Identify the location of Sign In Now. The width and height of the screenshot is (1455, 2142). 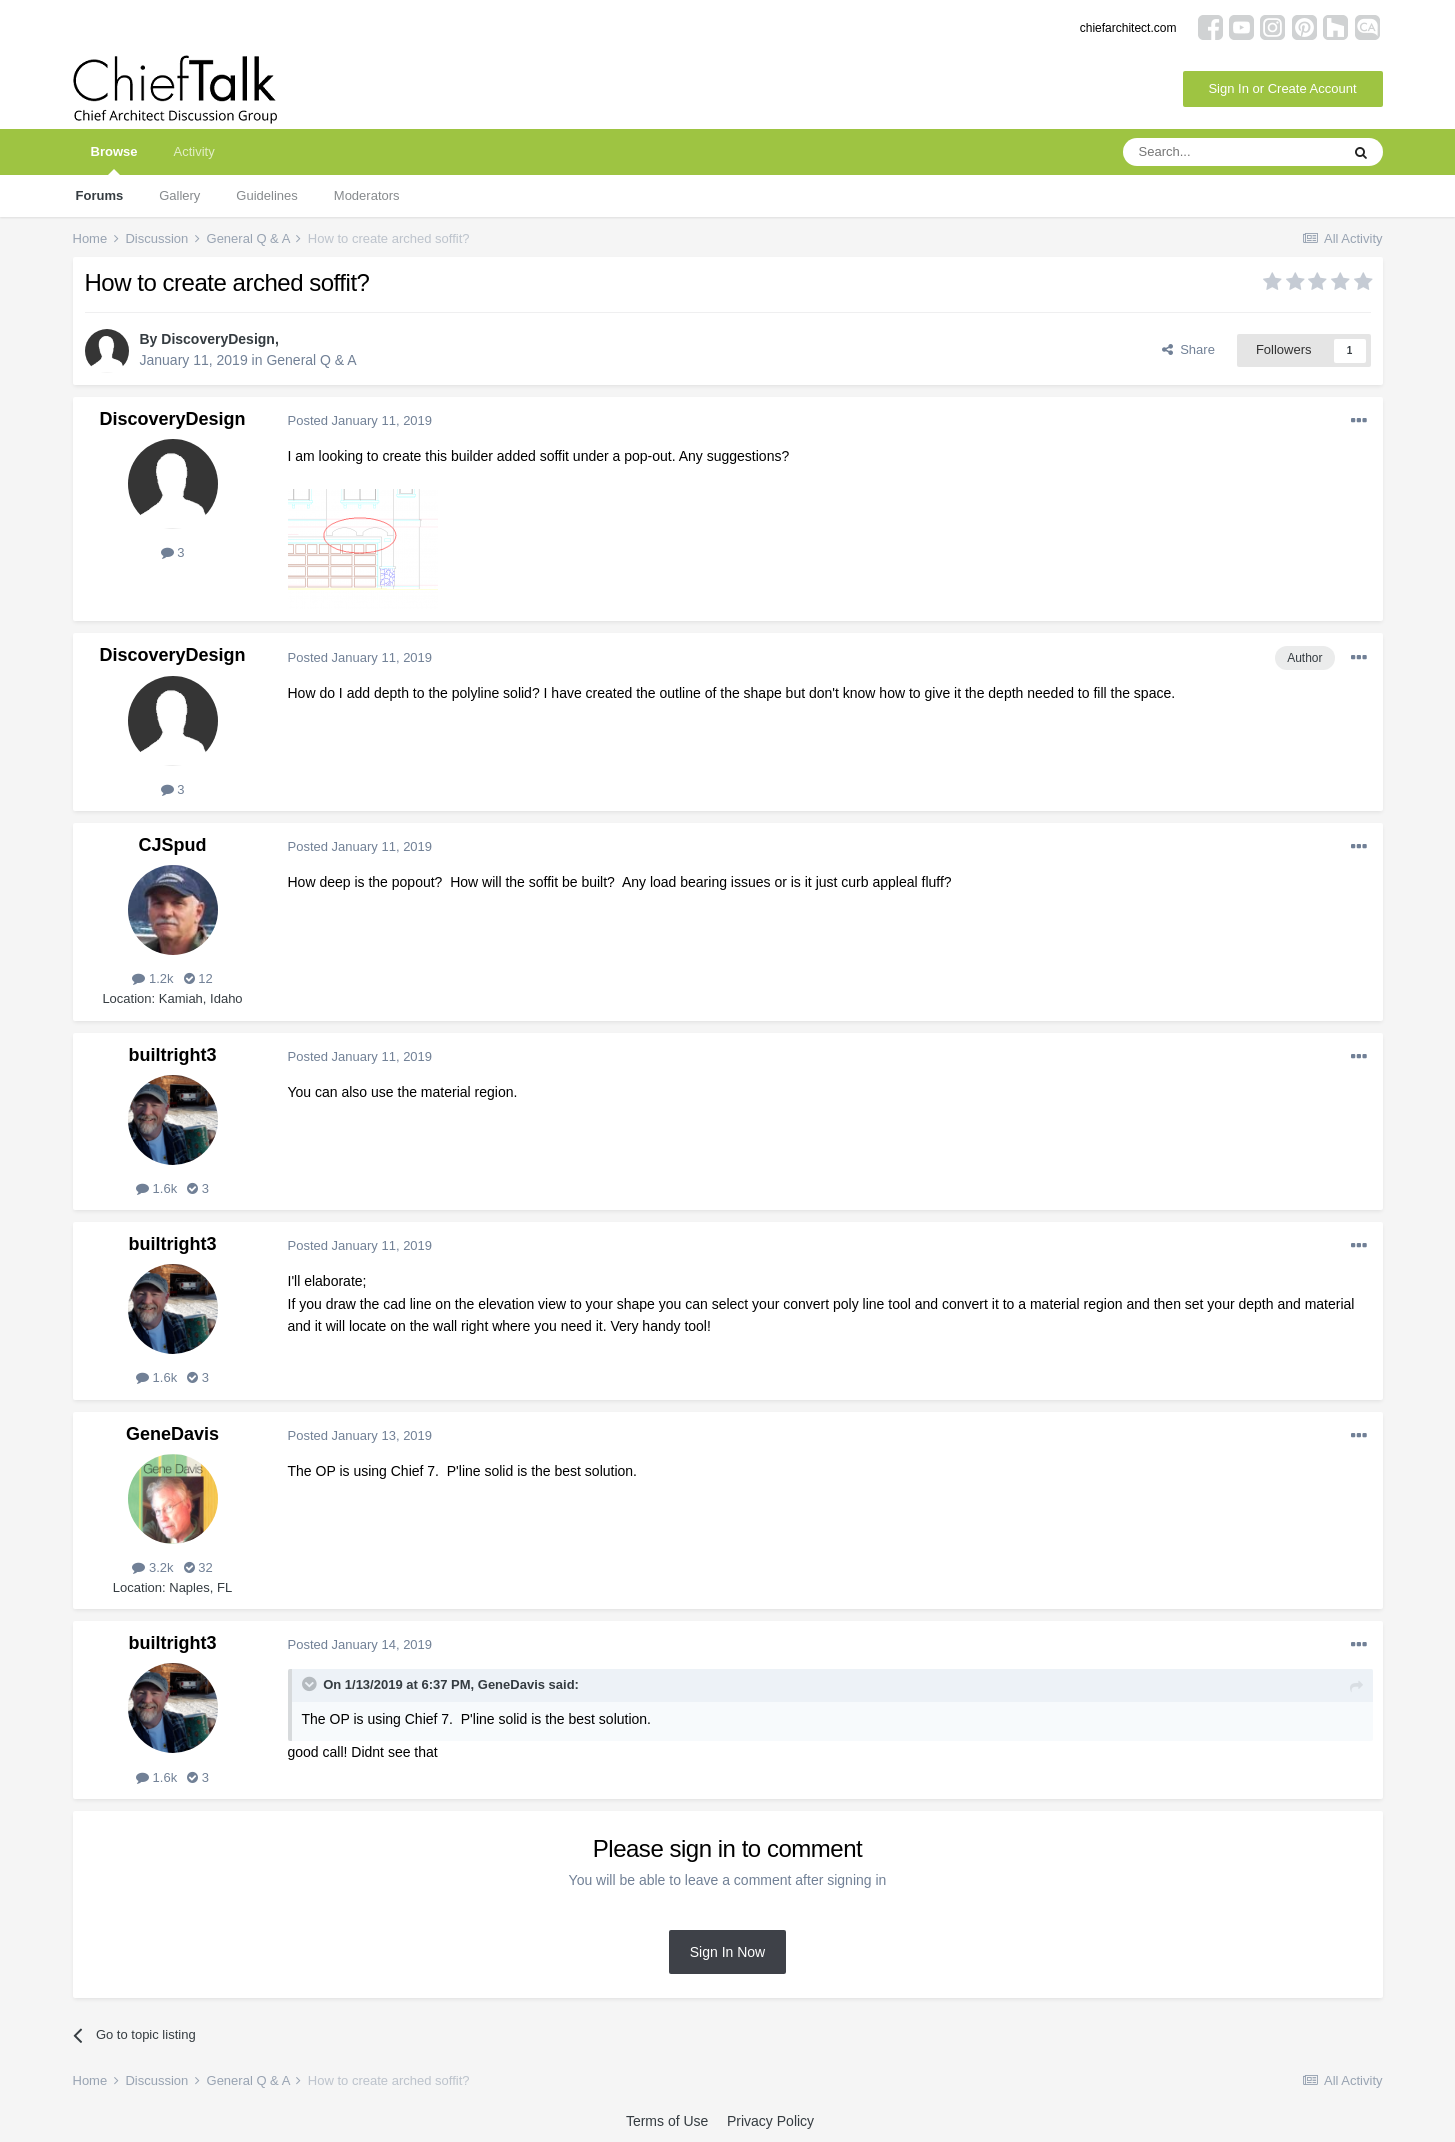
(727, 1952).